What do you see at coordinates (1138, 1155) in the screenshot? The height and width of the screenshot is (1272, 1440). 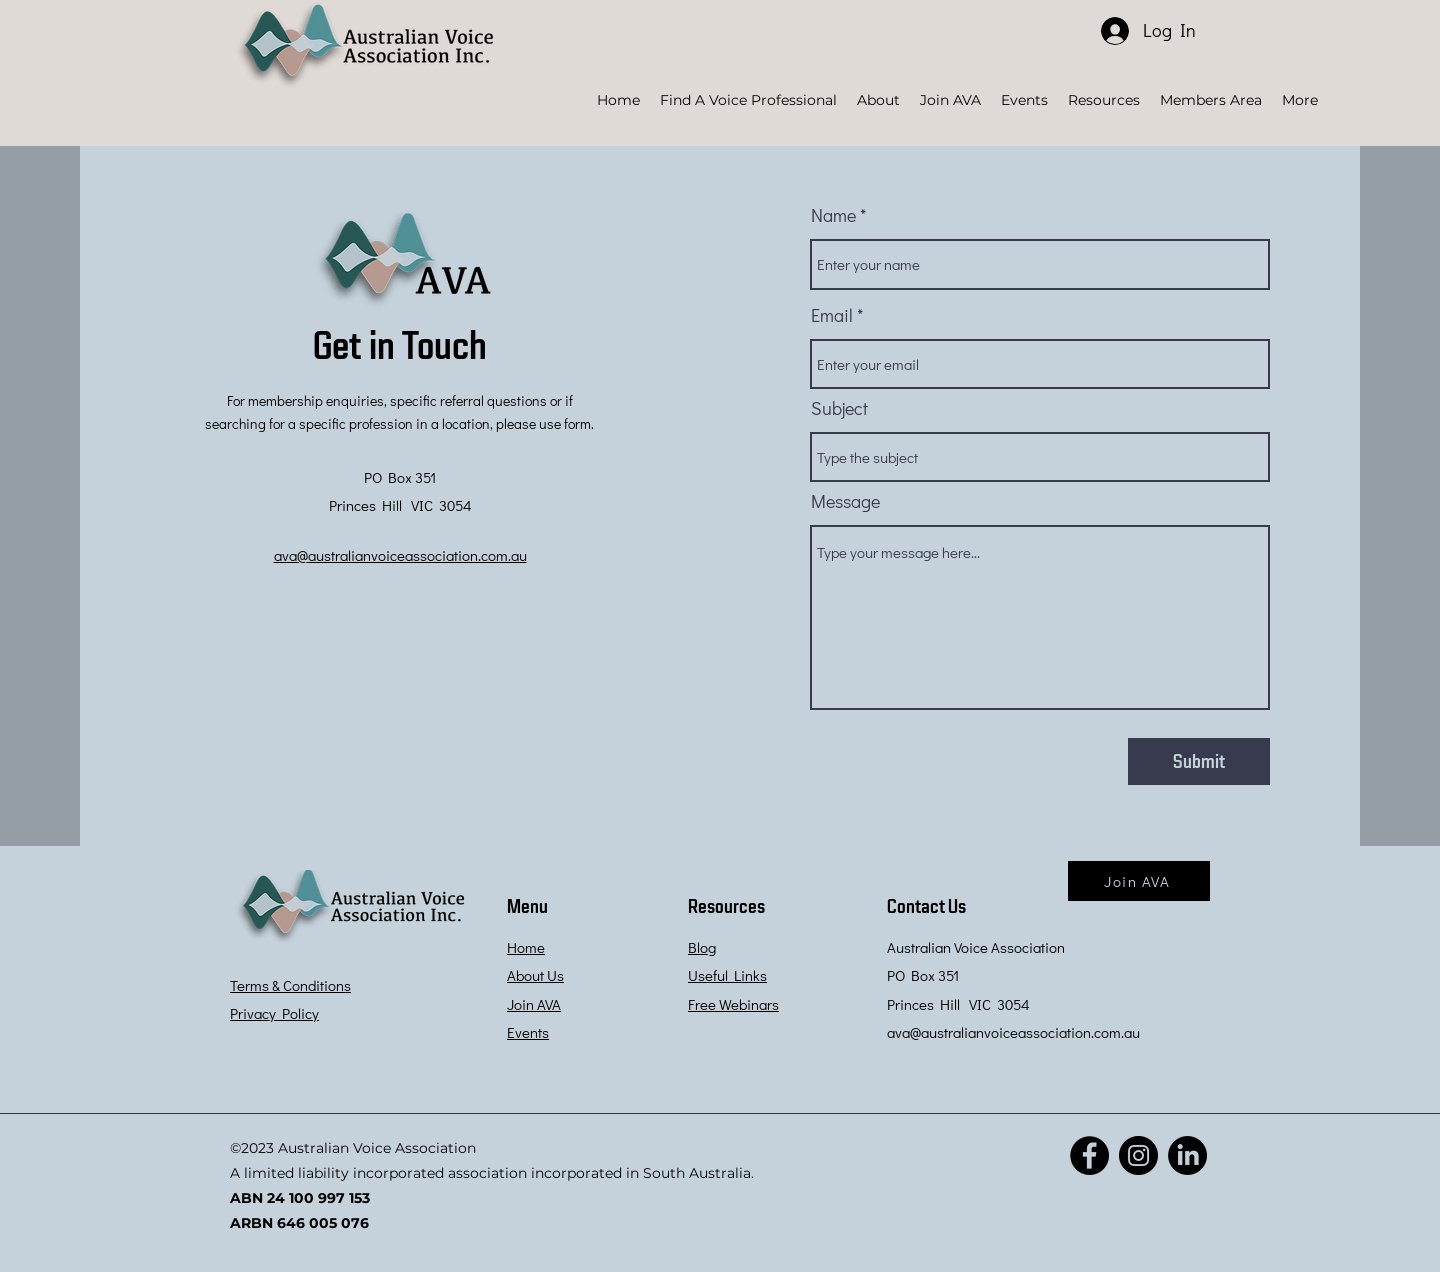 I see `[Instagram]` at bounding box center [1138, 1155].